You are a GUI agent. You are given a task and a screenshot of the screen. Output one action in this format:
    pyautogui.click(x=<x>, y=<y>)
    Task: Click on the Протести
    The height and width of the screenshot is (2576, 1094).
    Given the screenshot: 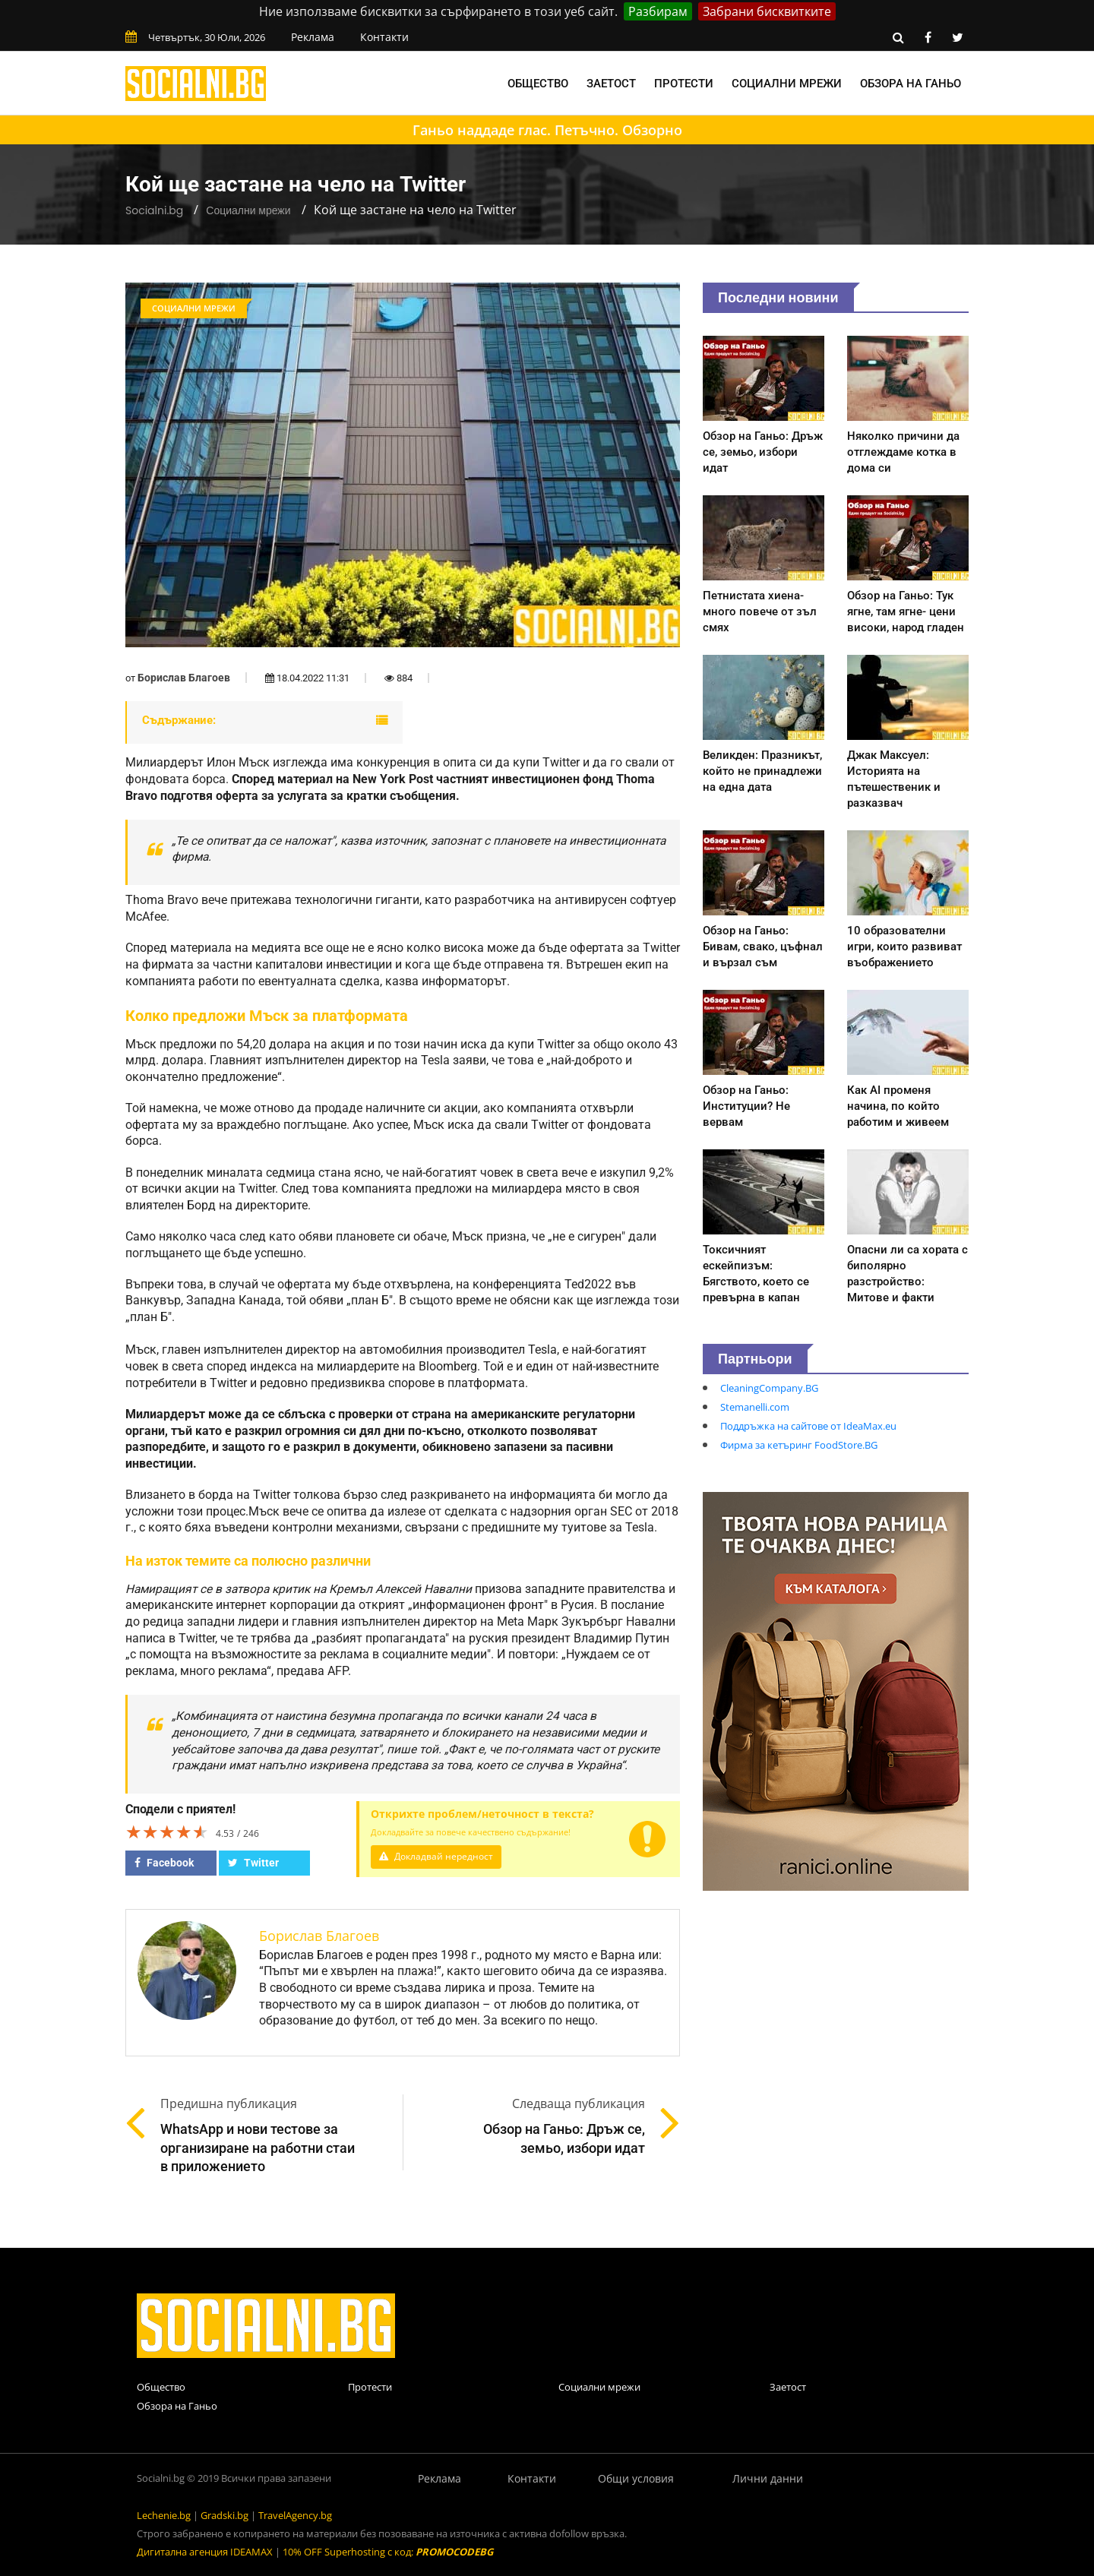 What is the action you would take?
    pyautogui.click(x=683, y=83)
    